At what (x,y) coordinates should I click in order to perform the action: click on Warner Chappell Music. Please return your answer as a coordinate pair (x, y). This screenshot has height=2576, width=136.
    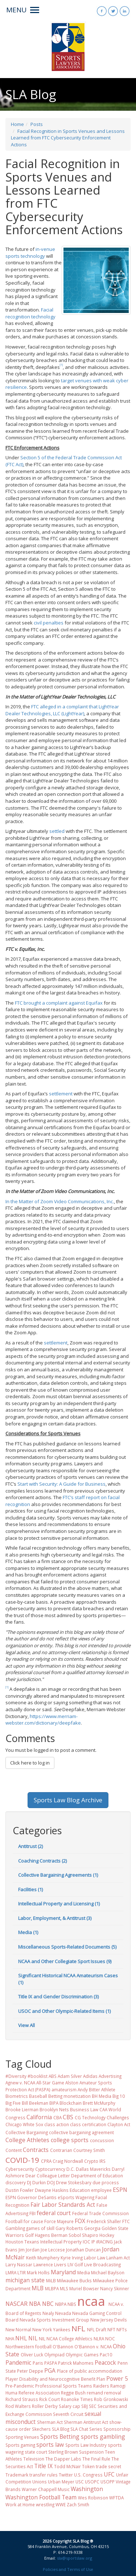
    Looking at the image, I should click on (46, 2489).